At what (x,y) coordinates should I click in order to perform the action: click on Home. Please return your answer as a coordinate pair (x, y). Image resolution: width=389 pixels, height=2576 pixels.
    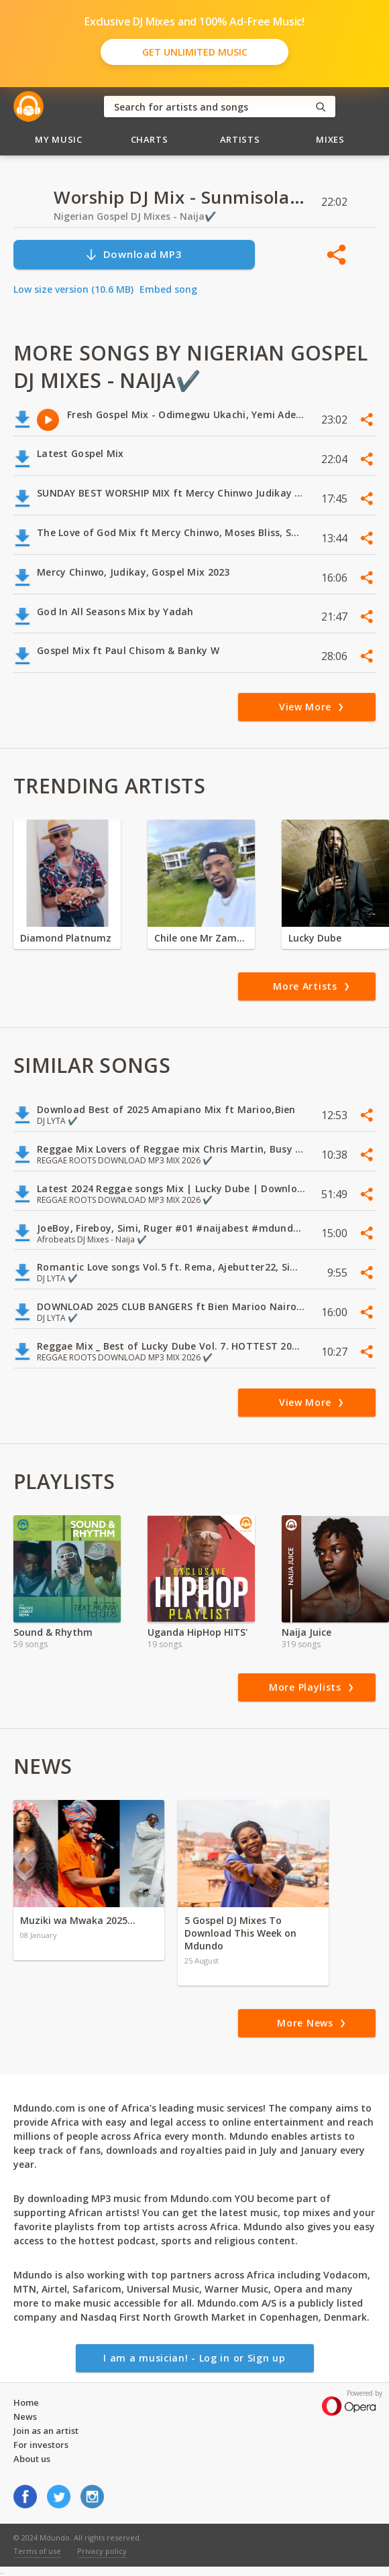
    Looking at the image, I should click on (26, 2402).